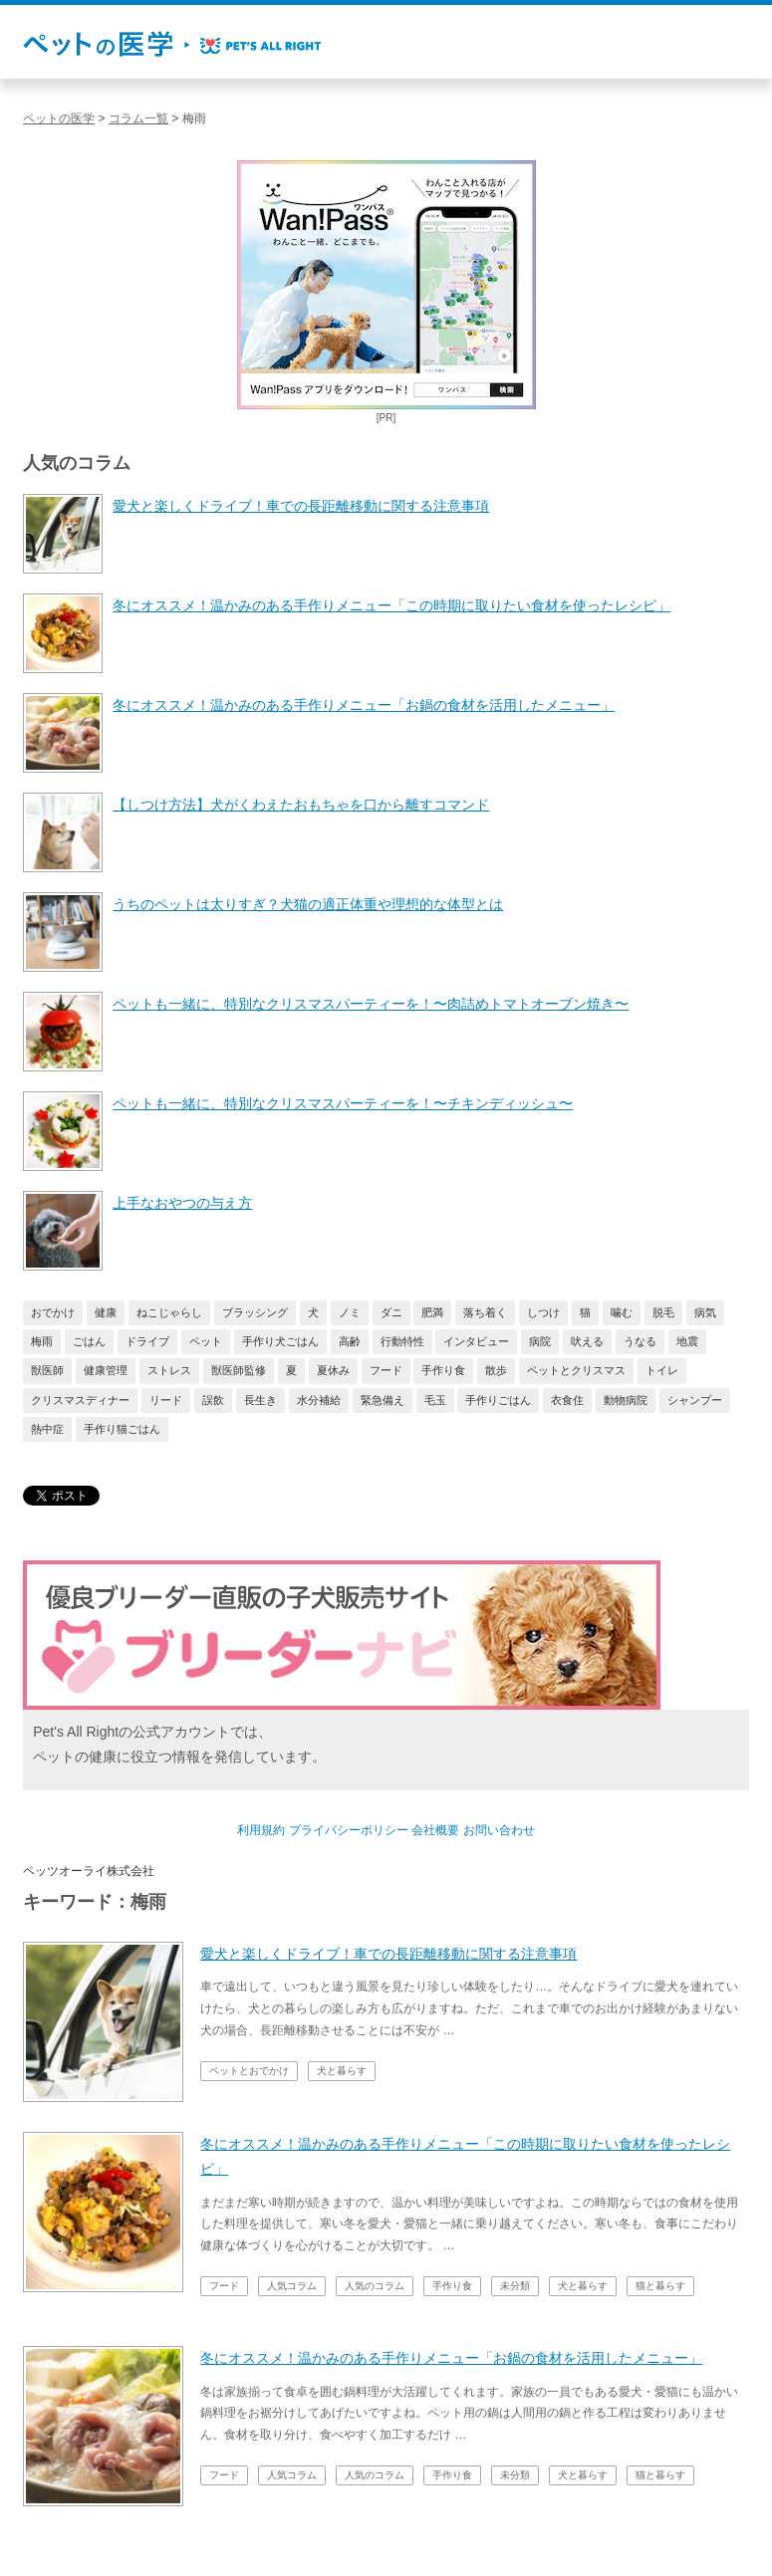 Image resolution: width=772 pixels, height=2576 pixels. I want to click on 健康管理, so click(106, 1370).